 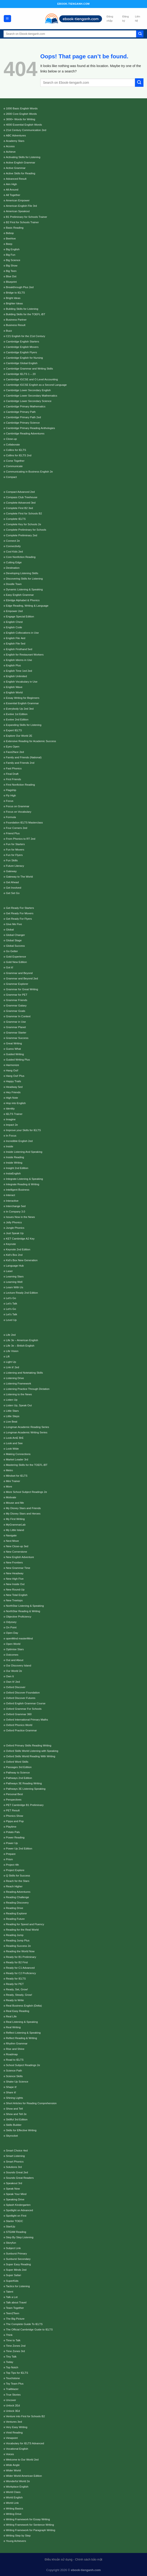 I want to click on More School Subject Readings 2e, so click(x=26, y=1492).